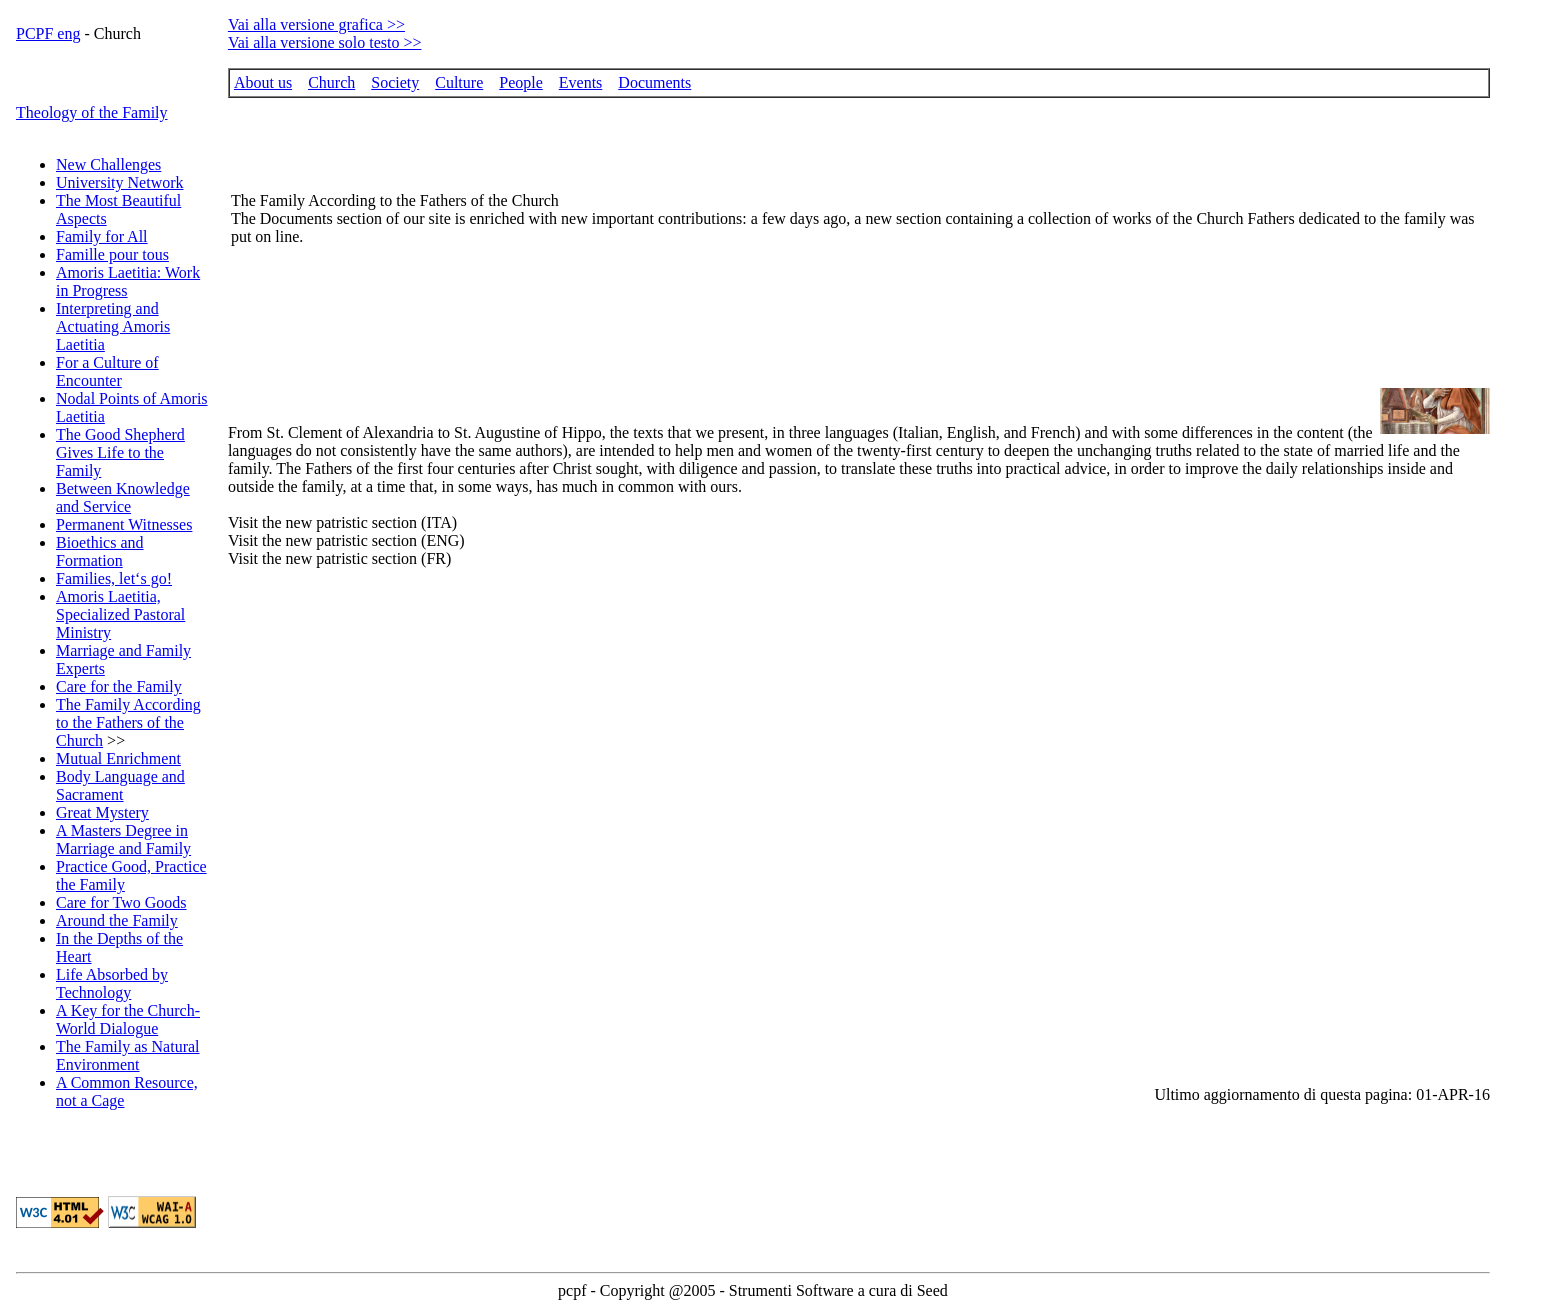 Image resolution: width=1568 pixels, height=1316 pixels. What do you see at coordinates (117, 920) in the screenshot?
I see `Around the Family` at bounding box center [117, 920].